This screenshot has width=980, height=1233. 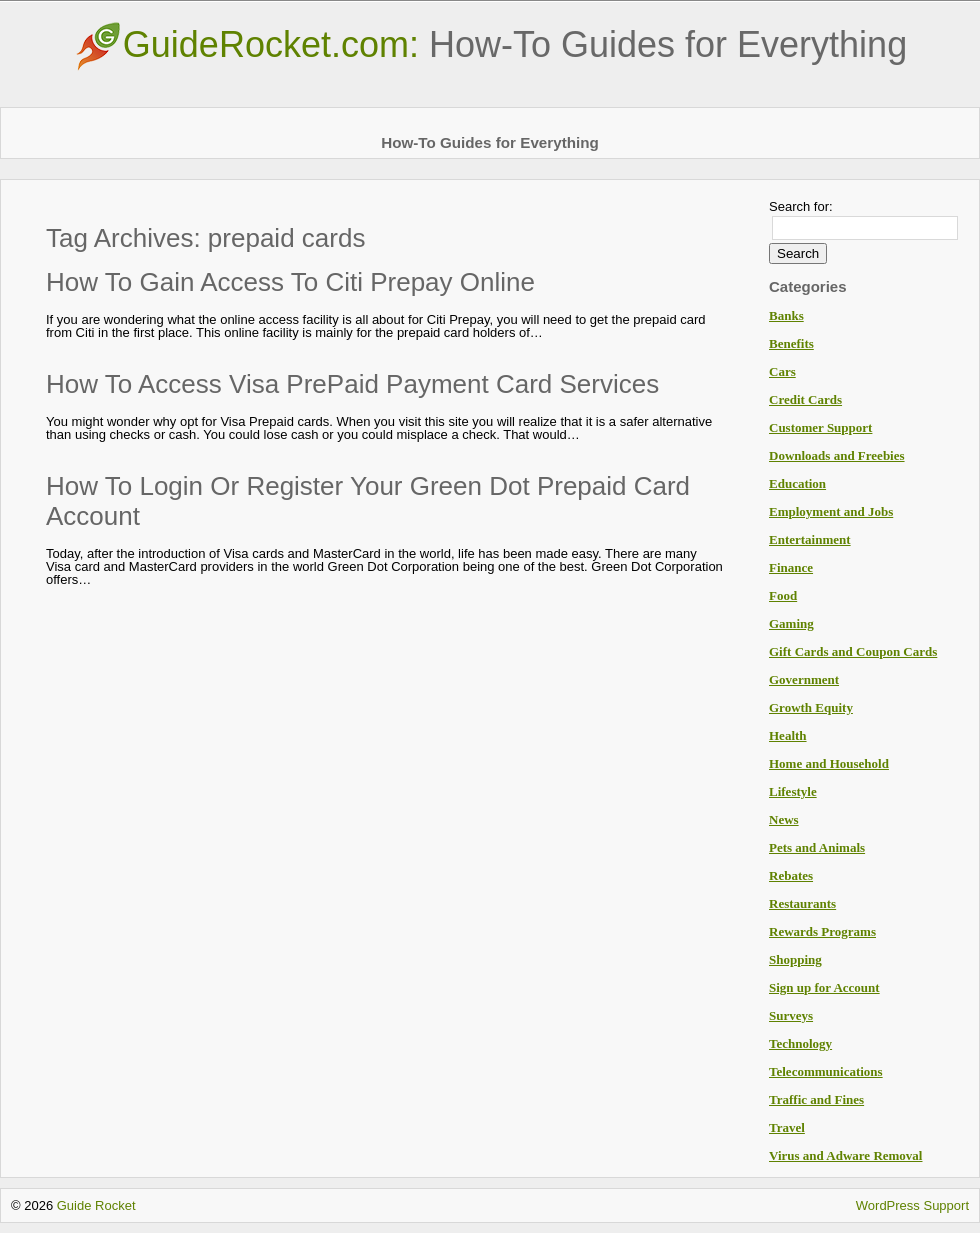 What do you see at coordinates (787, 1127) in the screenshot?
I see `Travel` at bounding box center [787, 1127].